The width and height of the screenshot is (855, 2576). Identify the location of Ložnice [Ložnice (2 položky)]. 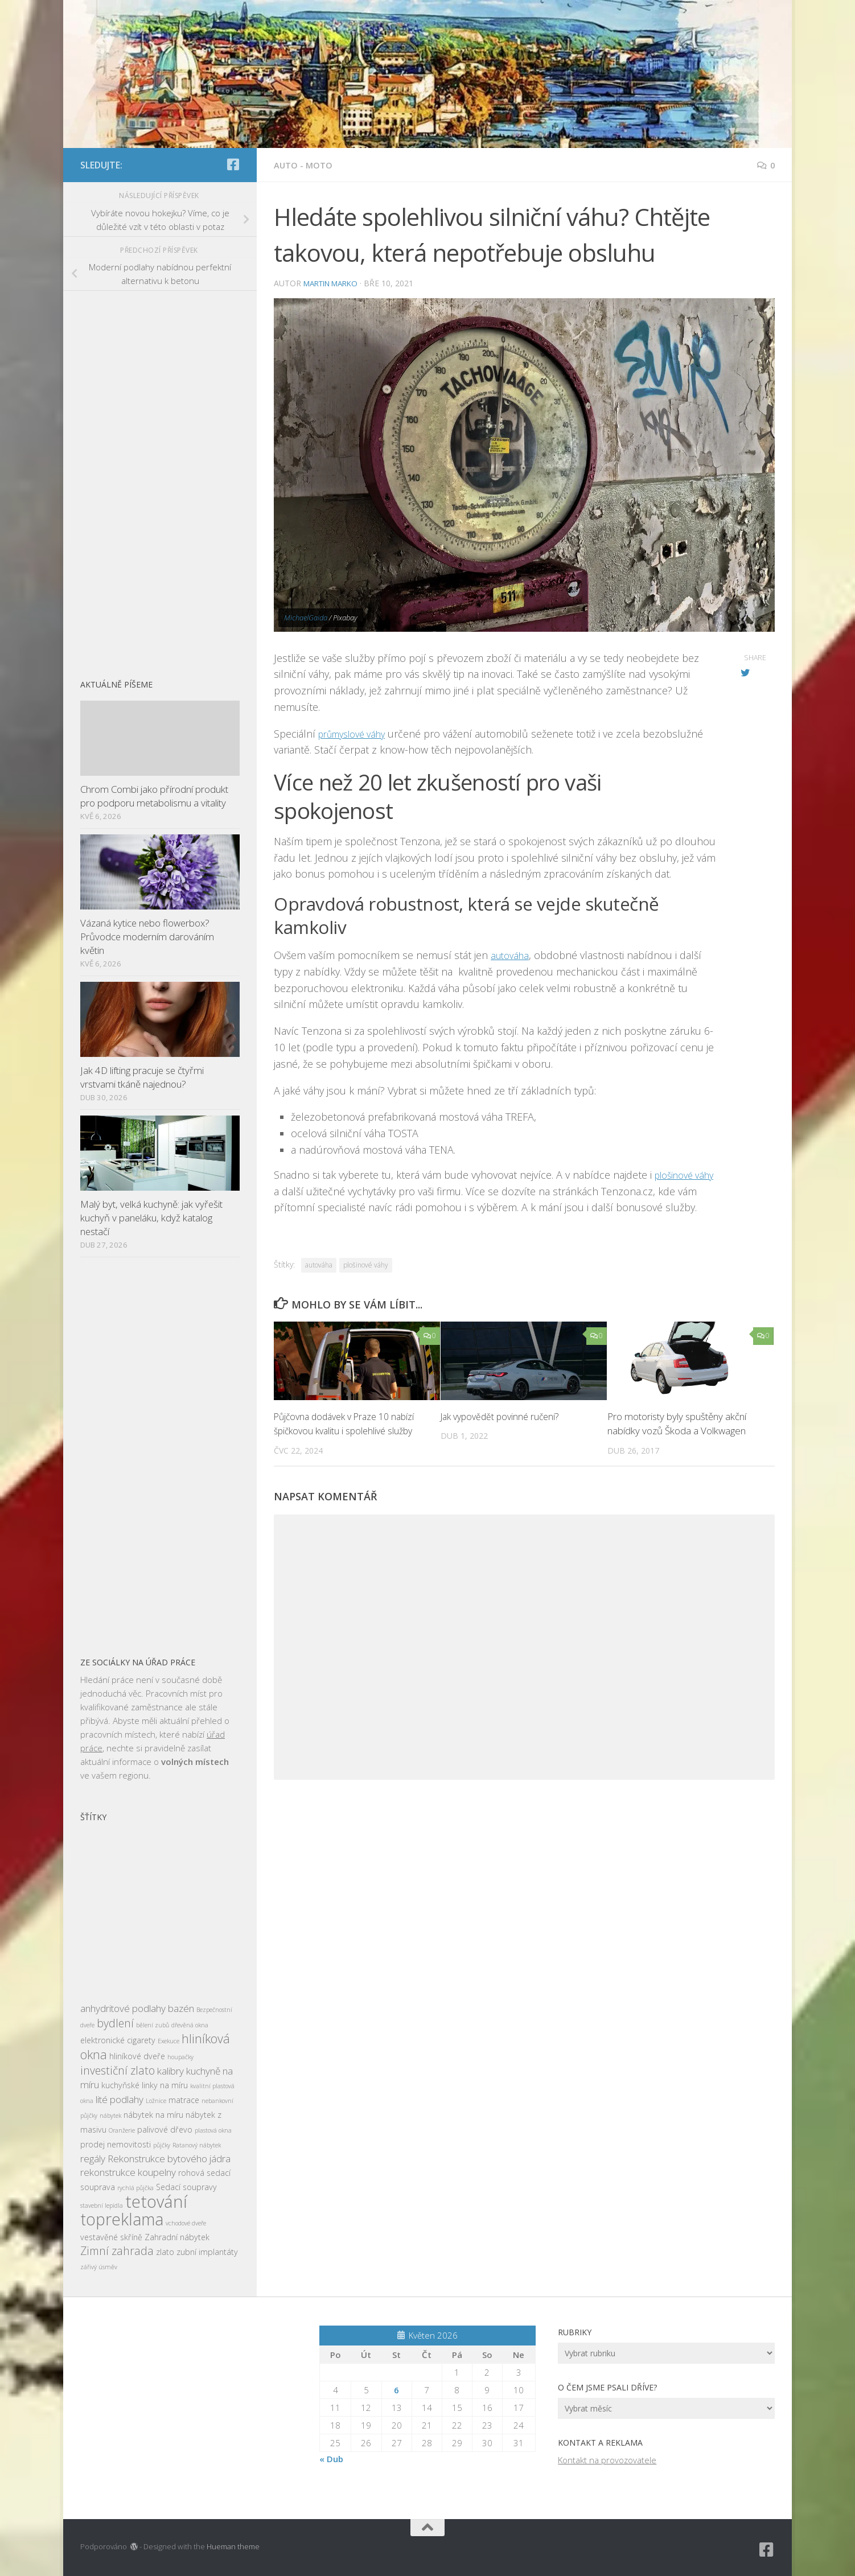
(156, 2101).